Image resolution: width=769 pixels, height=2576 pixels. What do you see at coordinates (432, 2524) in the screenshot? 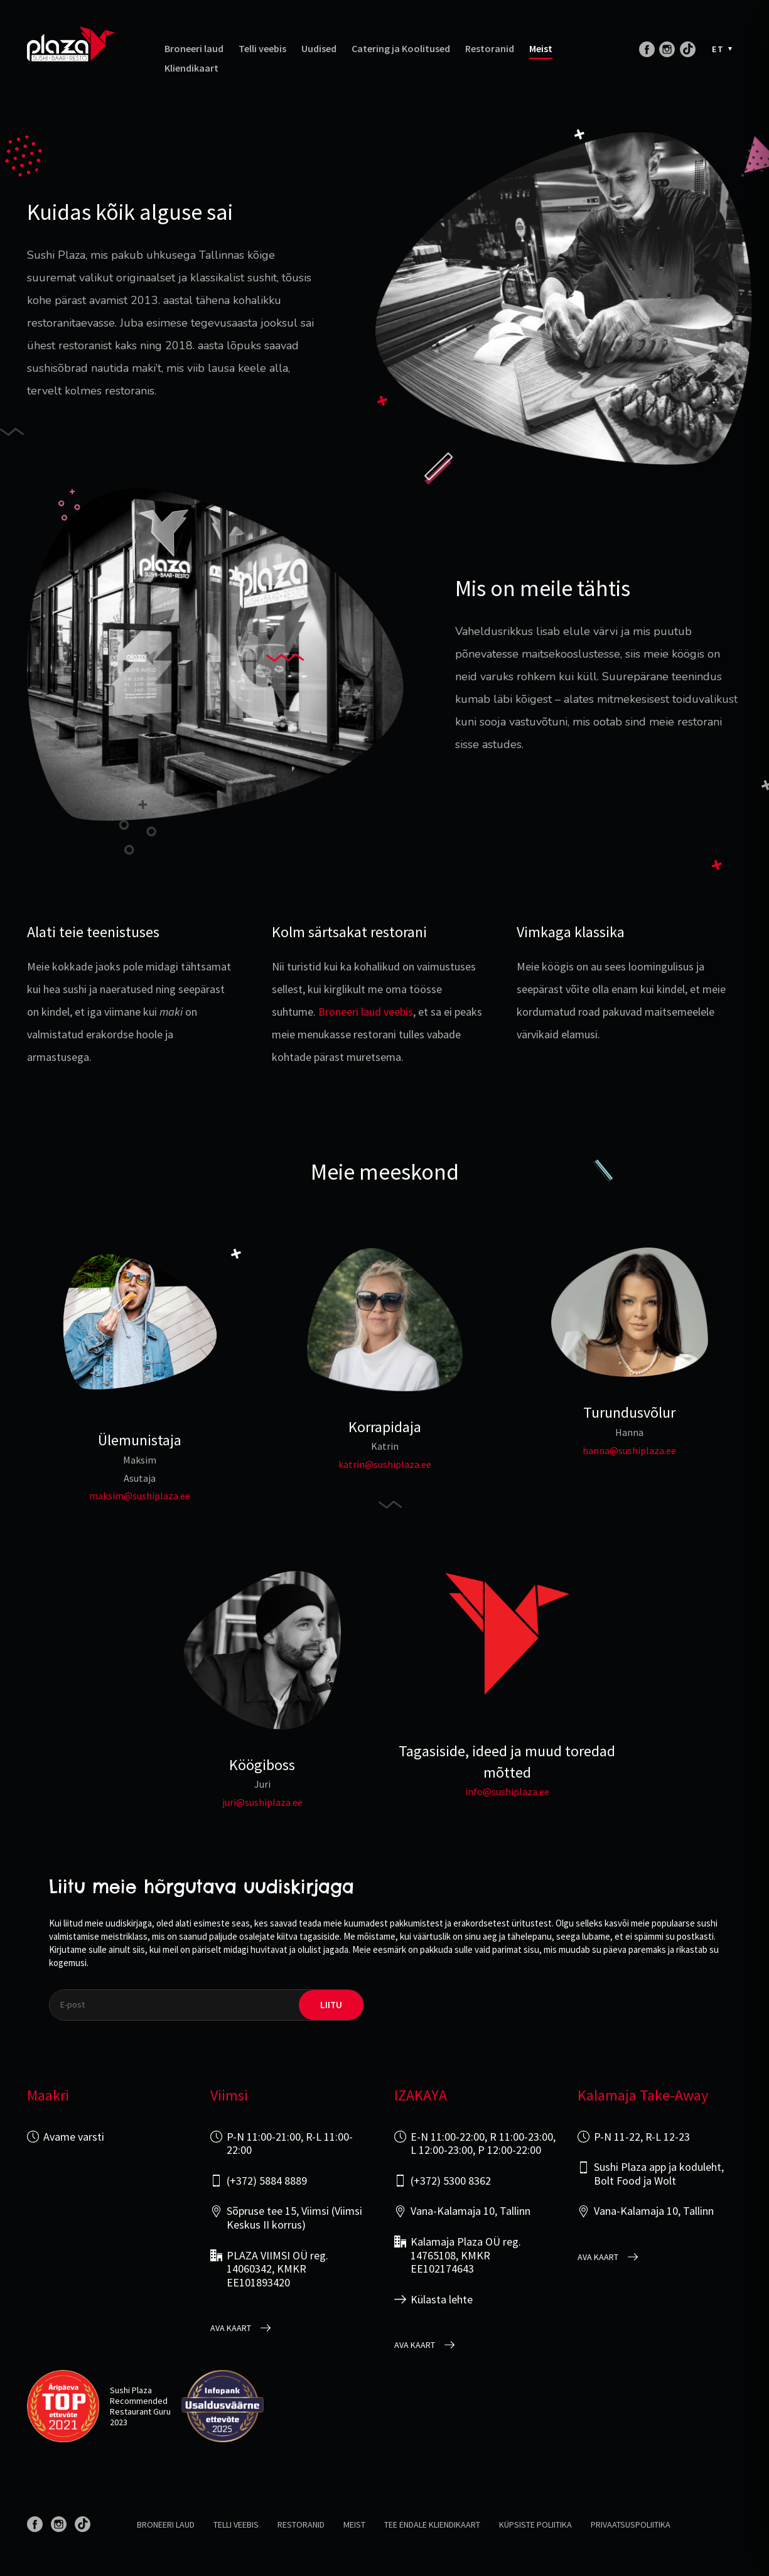
I see `Tee endale kliendikaart` at bounding box center [432, 2524].